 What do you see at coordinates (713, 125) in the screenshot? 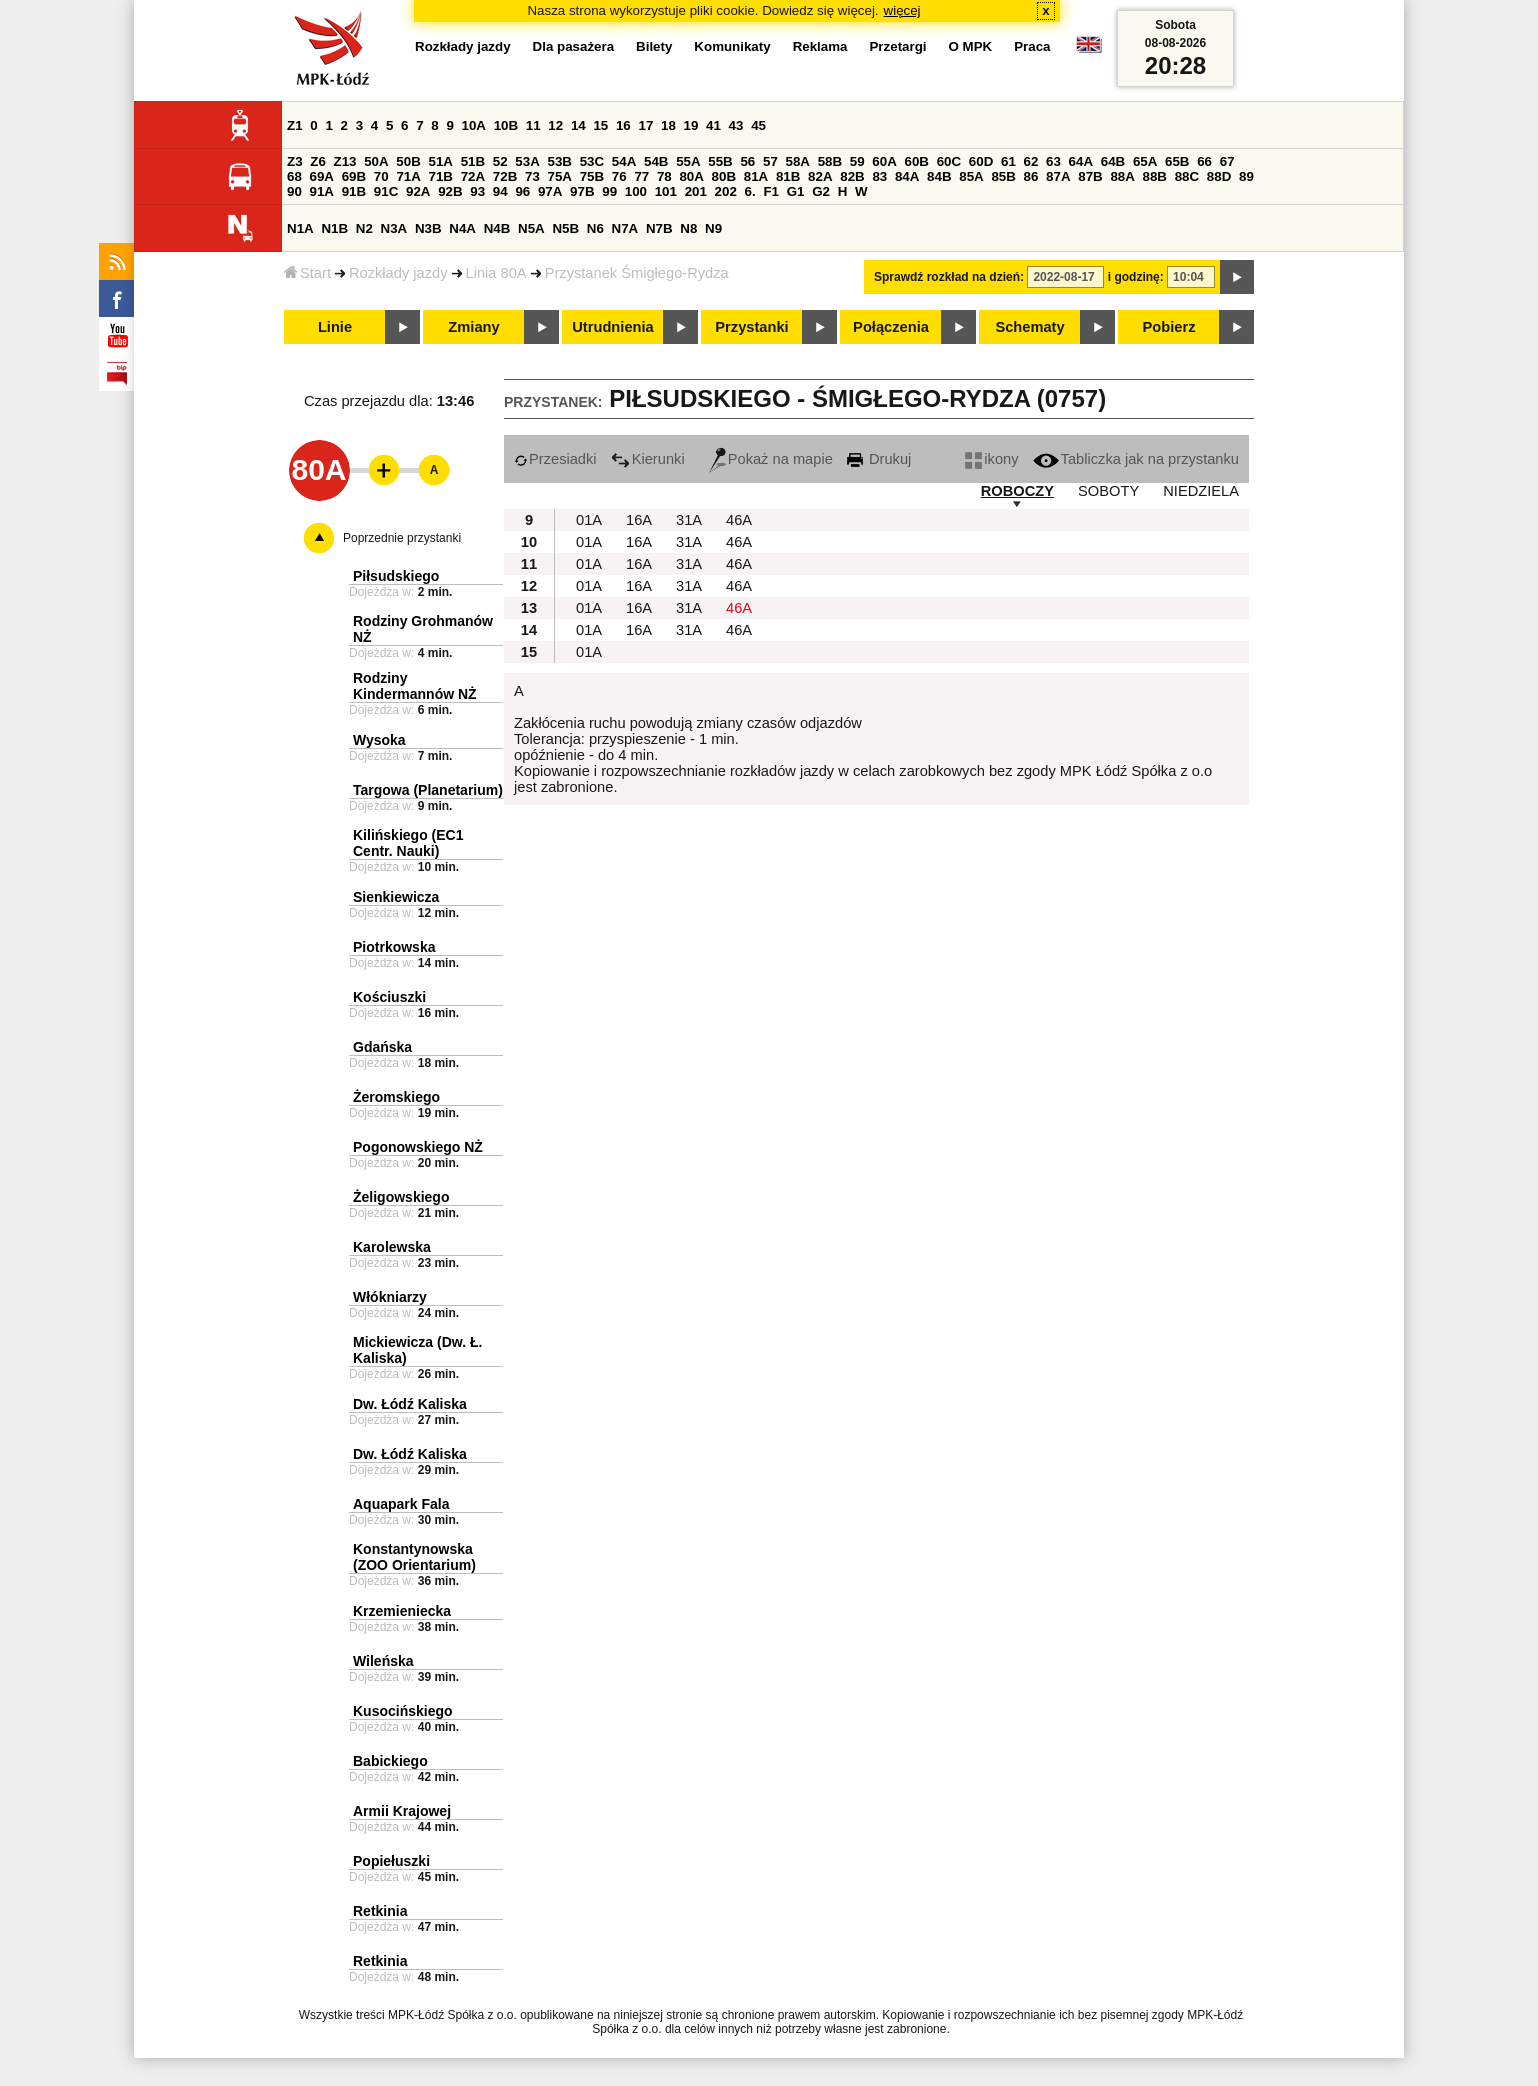
I see `41` at bounding box center [713, 125].